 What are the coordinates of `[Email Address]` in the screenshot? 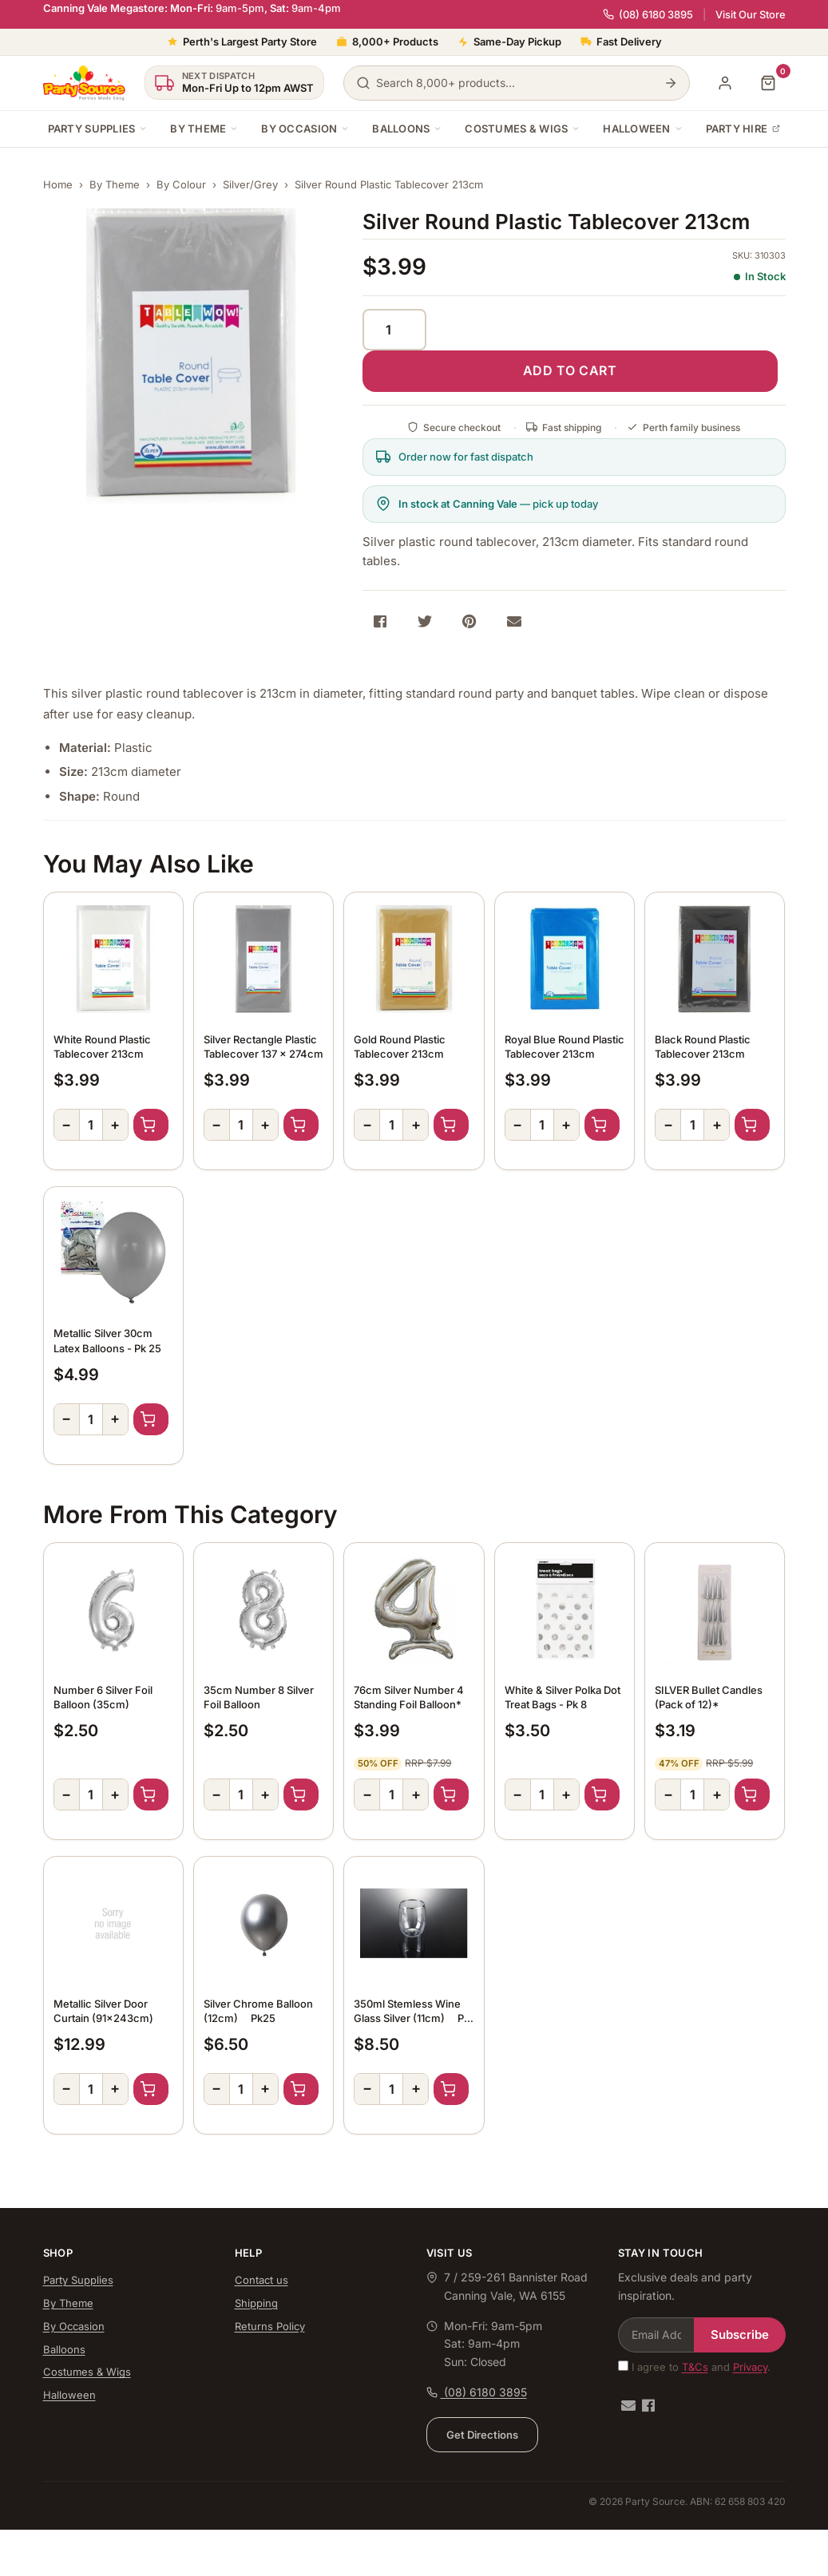 It's located at (656, 2334).